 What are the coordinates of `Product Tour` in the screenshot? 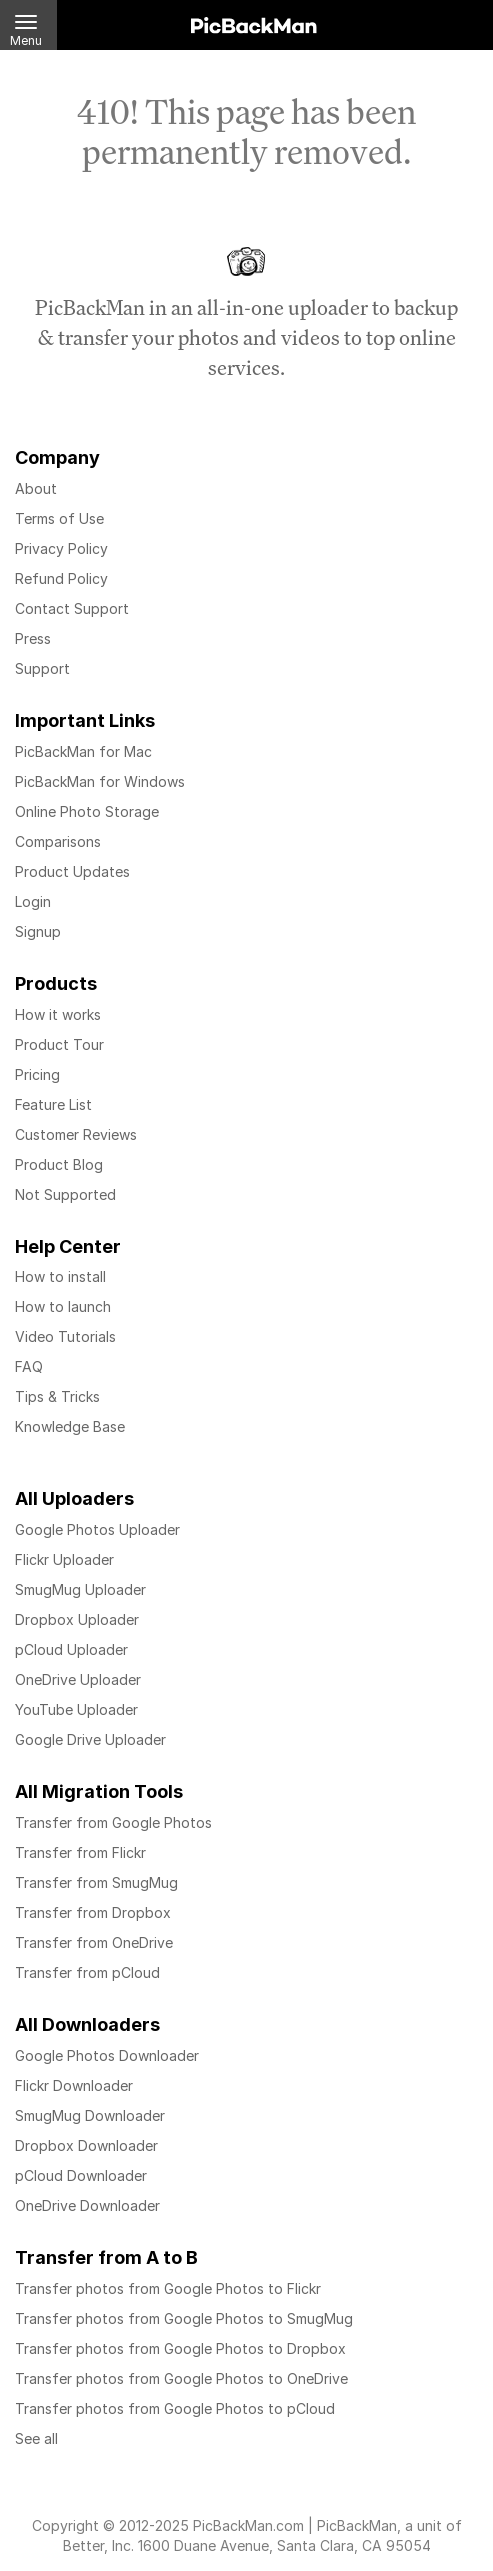 It's located at (59, 1044).